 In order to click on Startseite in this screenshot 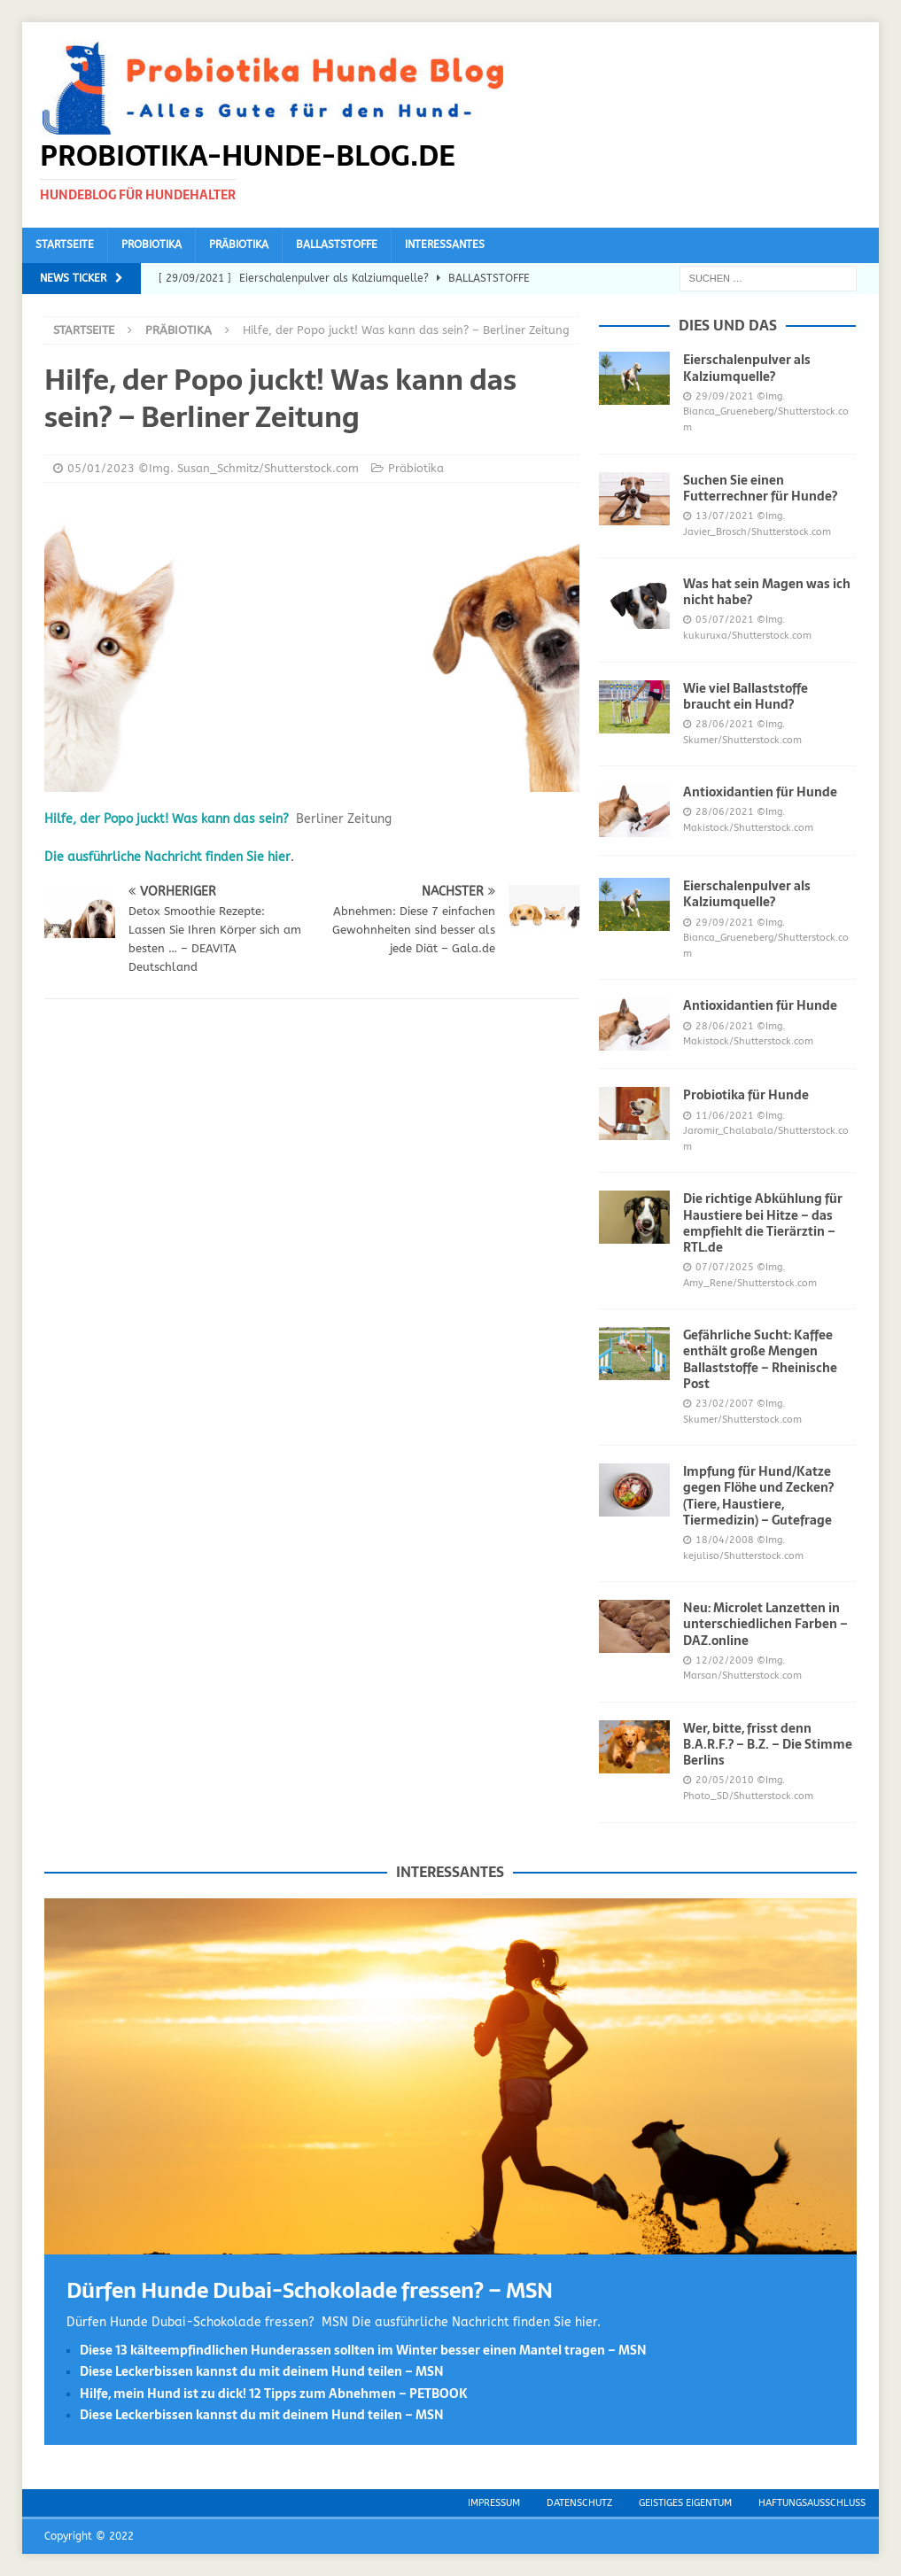, I will do `click(64, 244)`.